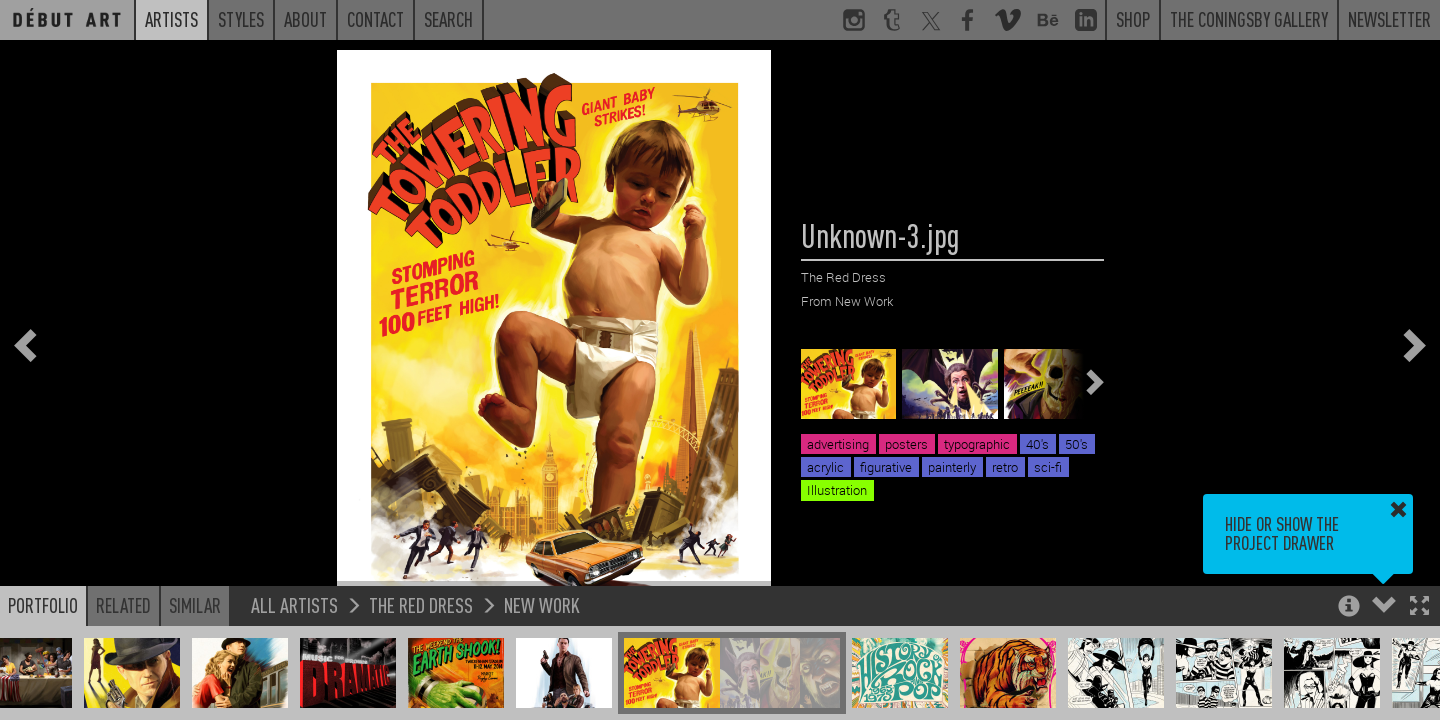  Describe the element at coordinates (1419, 607) in the screenshot. I see `[button]` at that location.